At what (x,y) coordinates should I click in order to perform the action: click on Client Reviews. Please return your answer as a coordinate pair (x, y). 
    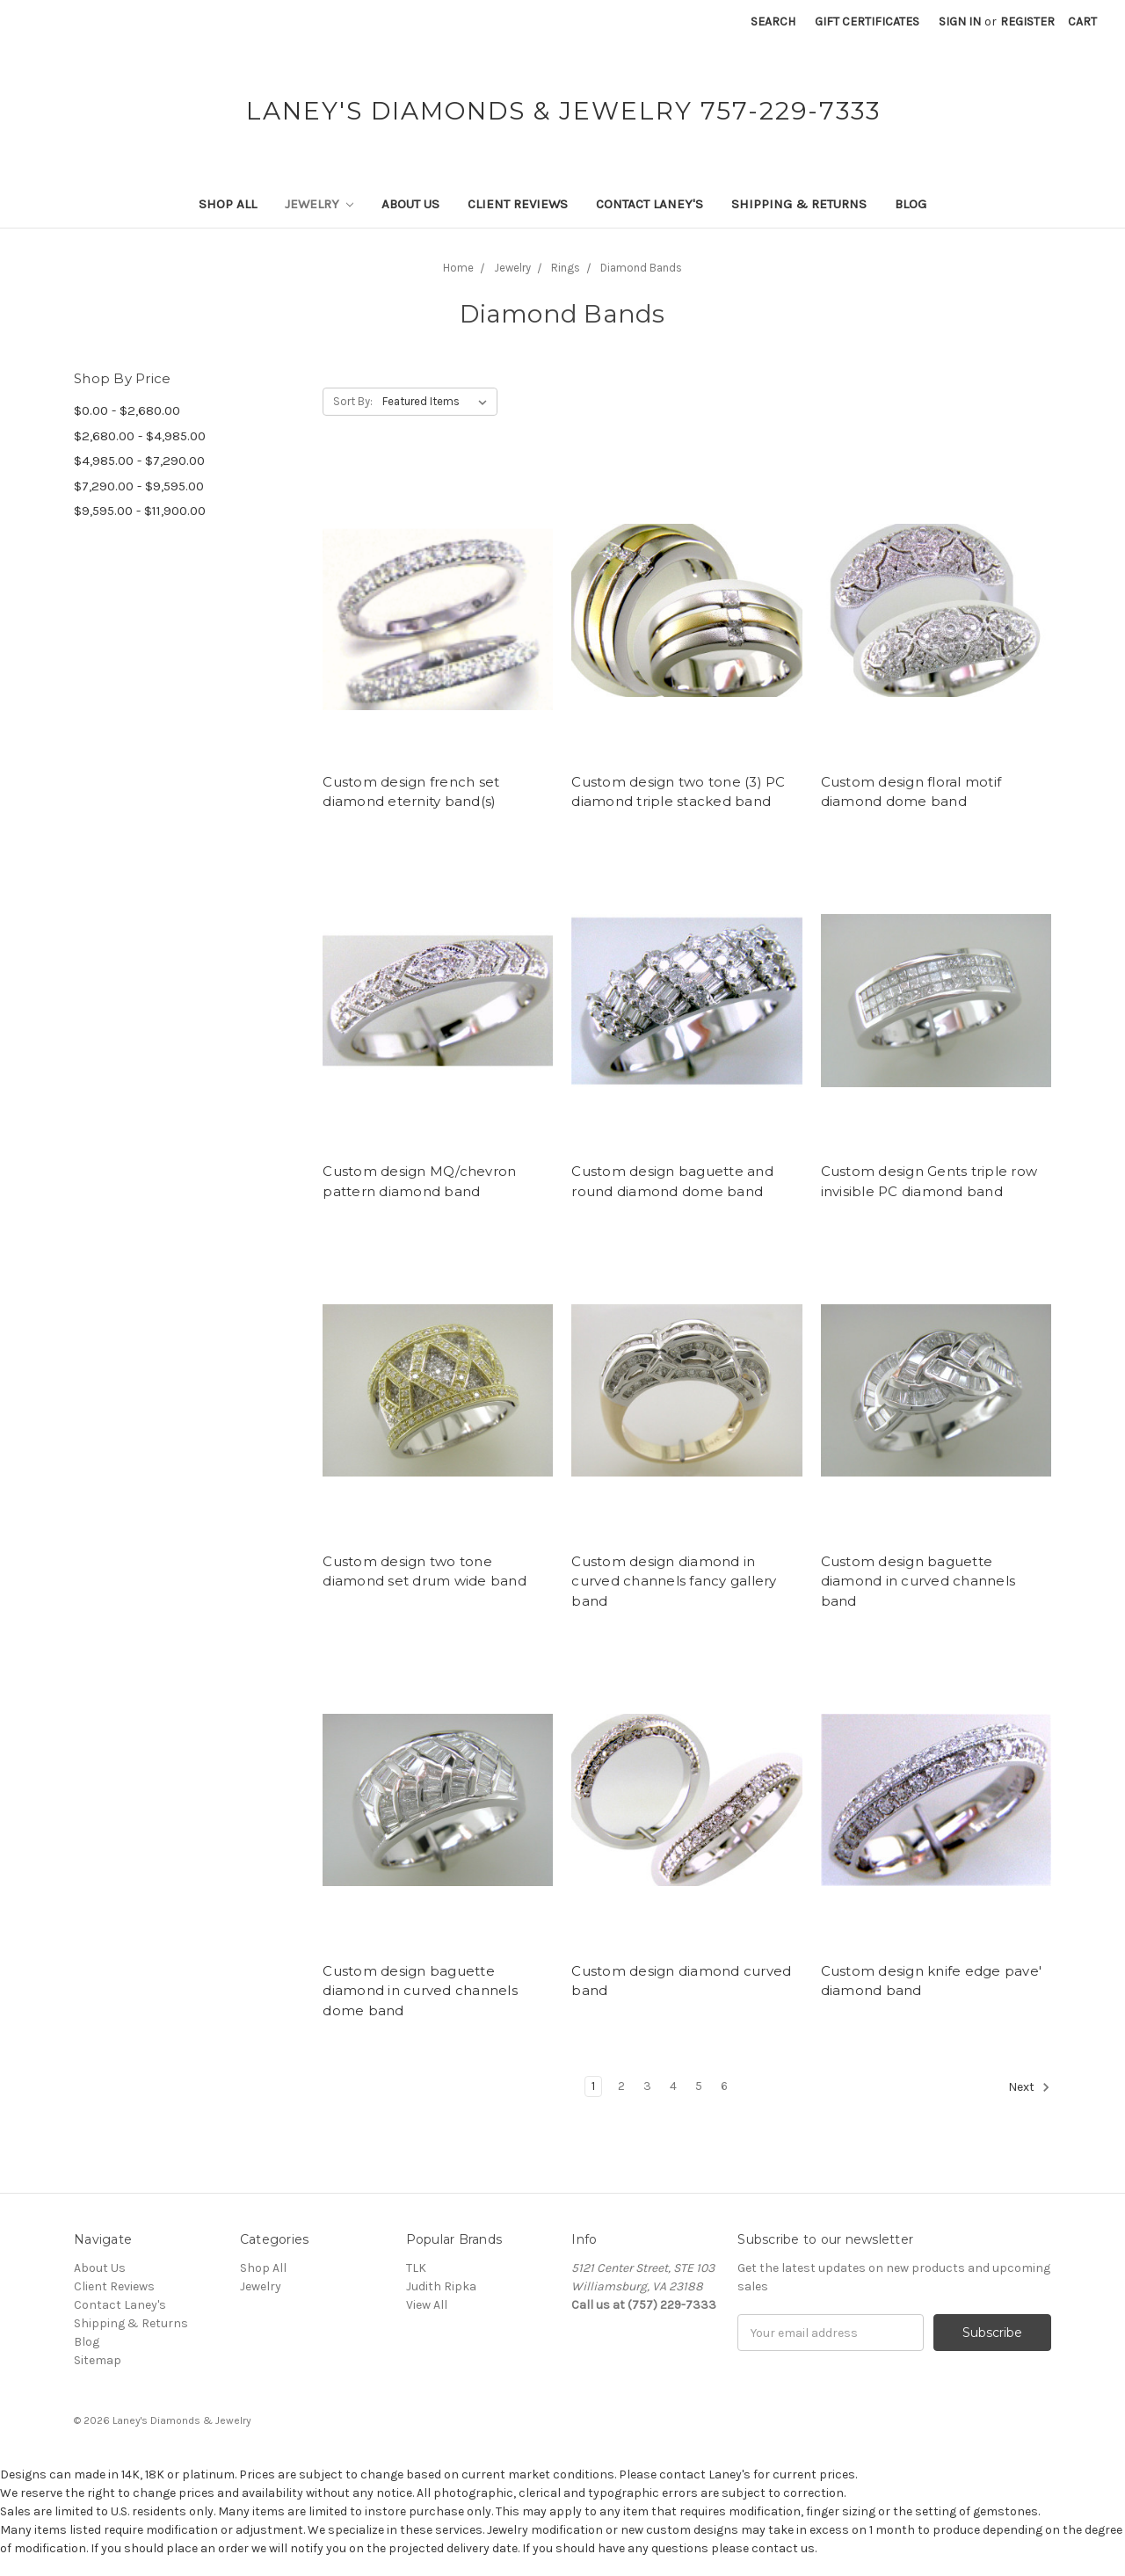
    Looking at the image, I should click on (518, 204).